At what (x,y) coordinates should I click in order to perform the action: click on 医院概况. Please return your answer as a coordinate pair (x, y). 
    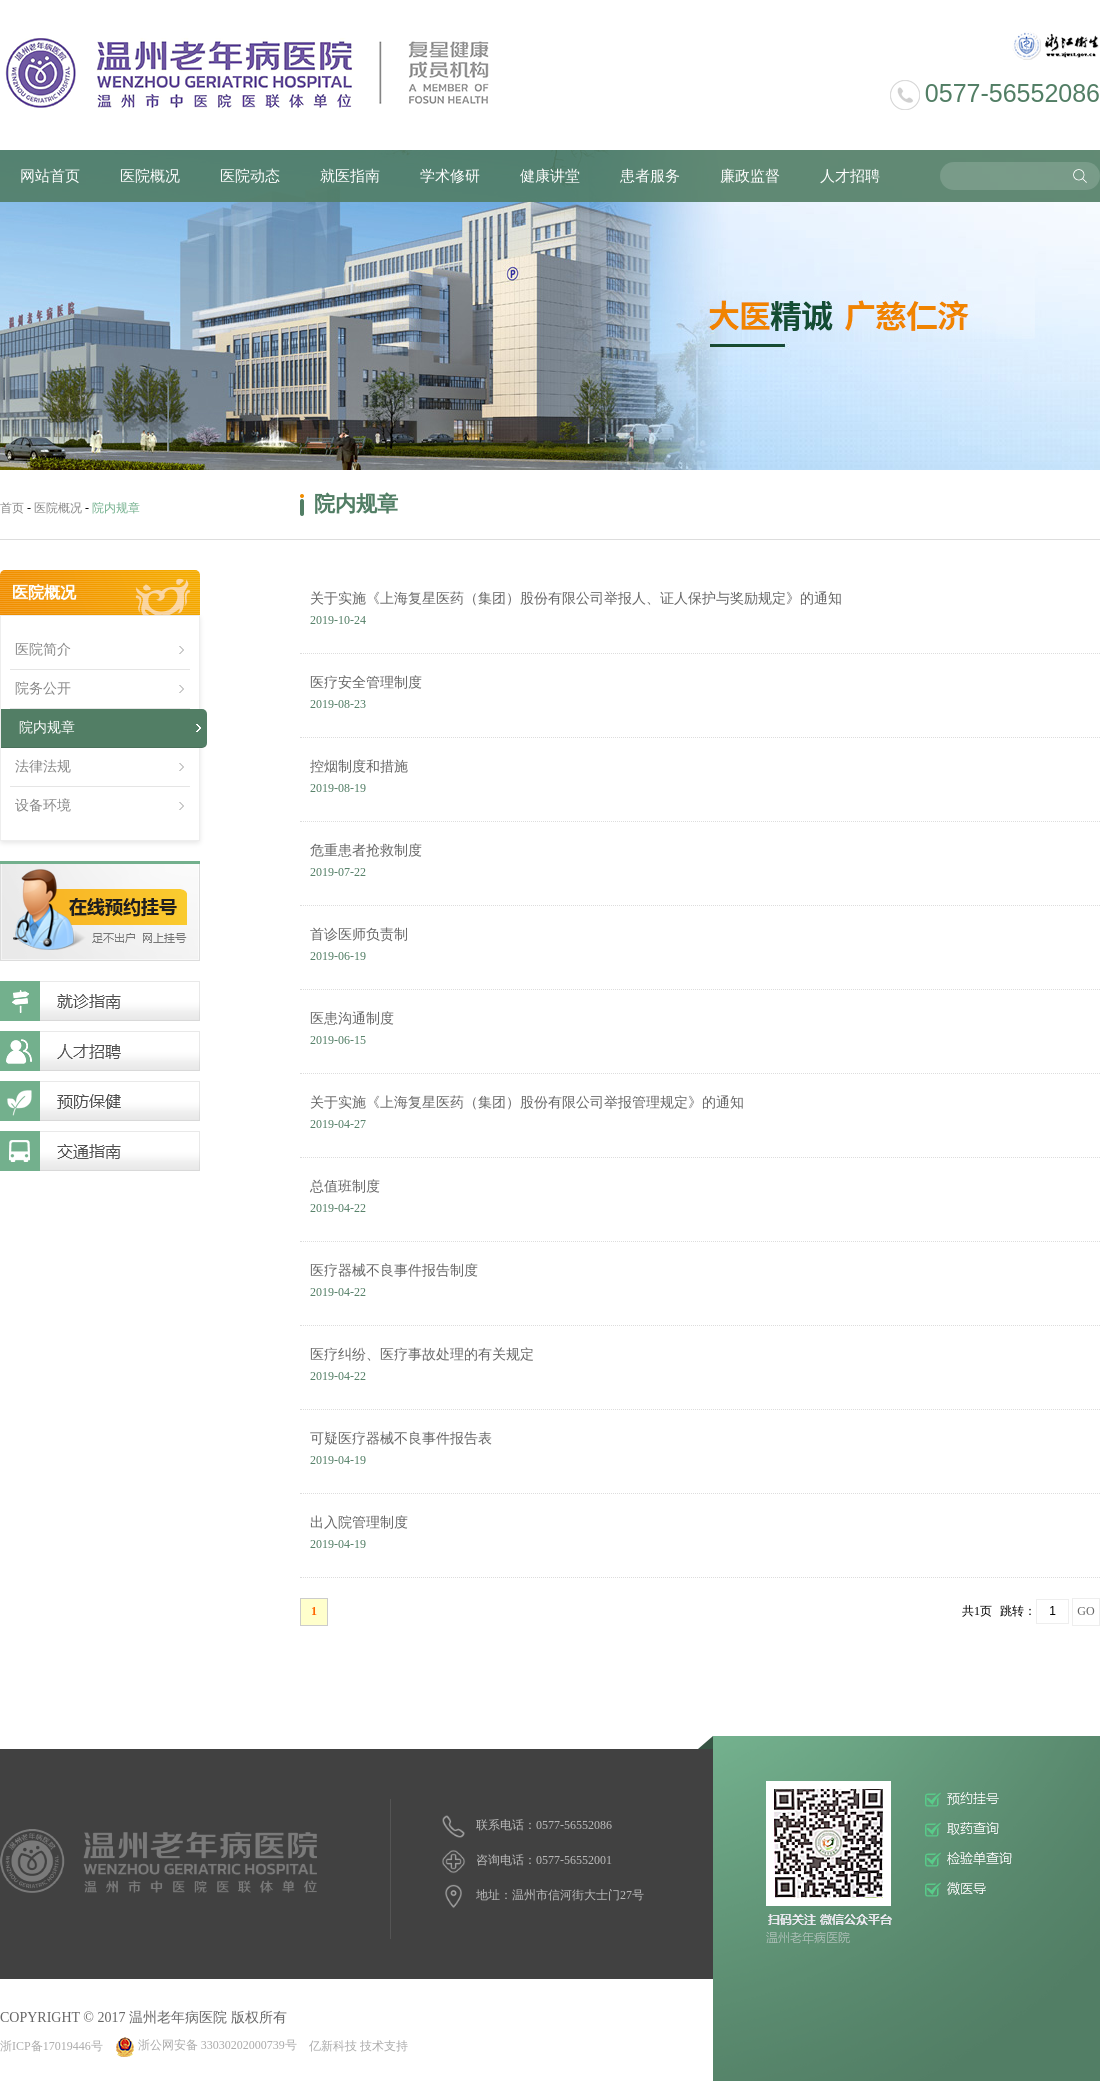
    Looking at the image, I should click on (150, 176).